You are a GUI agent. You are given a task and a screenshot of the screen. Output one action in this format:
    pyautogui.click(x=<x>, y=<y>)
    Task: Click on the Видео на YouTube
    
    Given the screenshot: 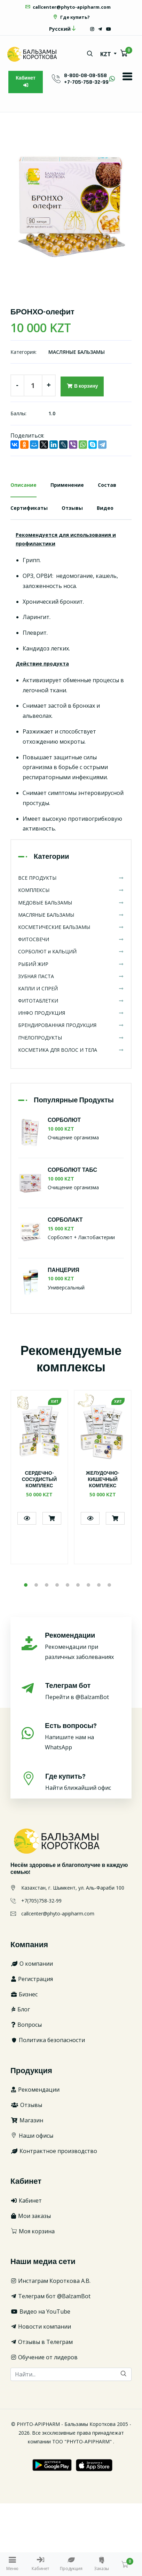 What is the action you would take?
    pyautogui.click(x=40, y=2311)
    